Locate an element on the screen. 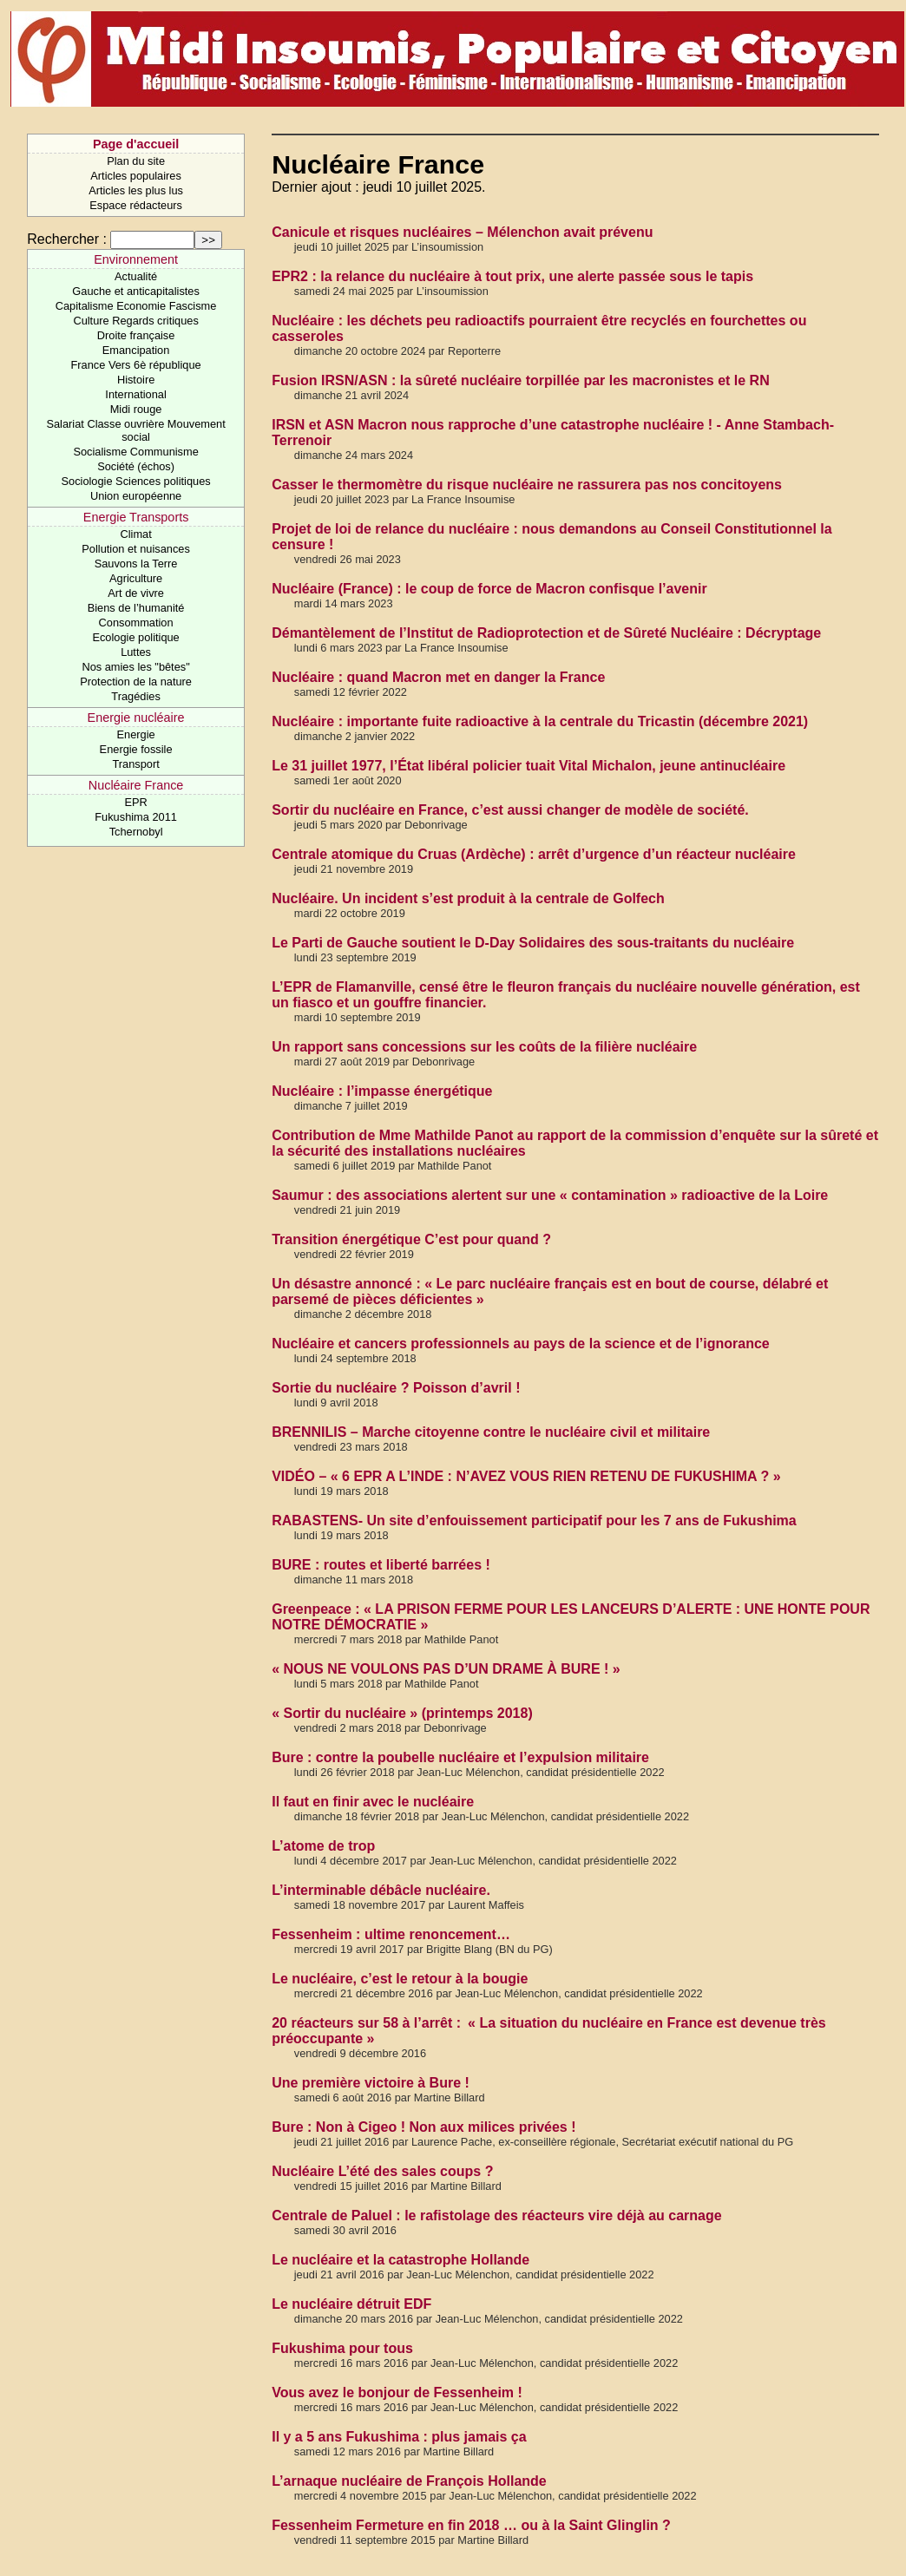 This screenshot has height=2576, width=906. Protection de la nature is located at coordinates (136, 681).